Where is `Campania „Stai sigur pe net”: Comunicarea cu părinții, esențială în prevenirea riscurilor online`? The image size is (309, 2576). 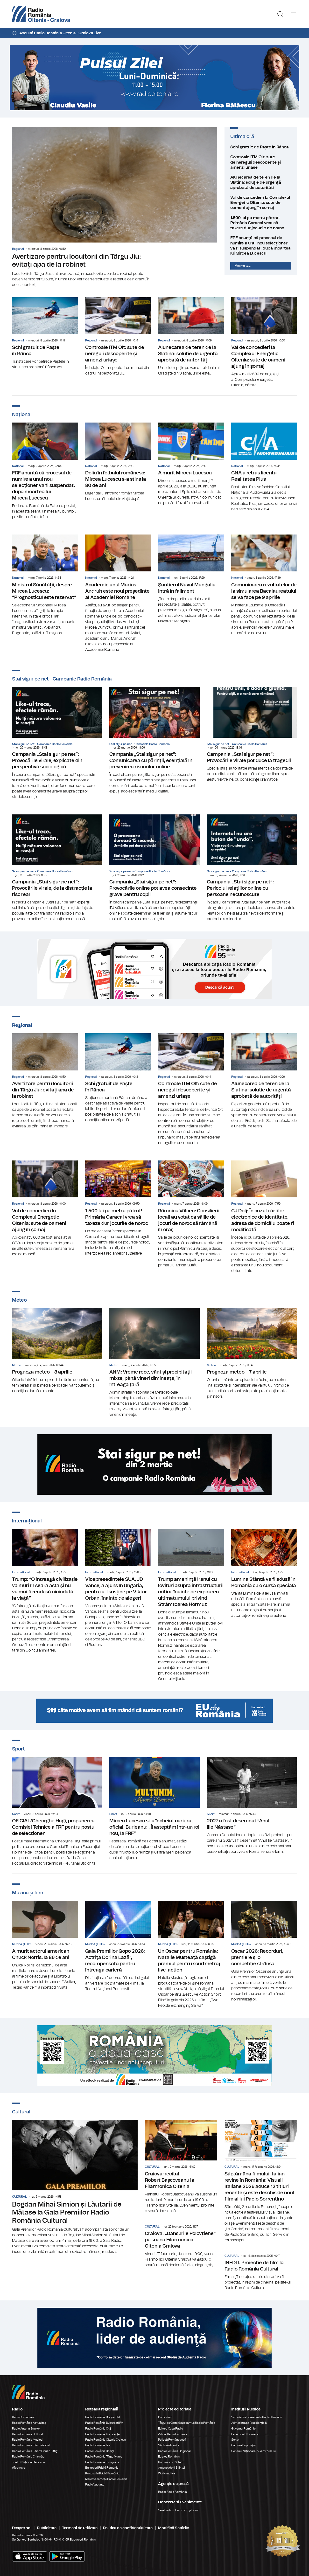
Campania „Stai sigur pe net”: Comunicarea cu părinții, esențială în prevenirea riscurilor online is located at coordinates (154, 740).